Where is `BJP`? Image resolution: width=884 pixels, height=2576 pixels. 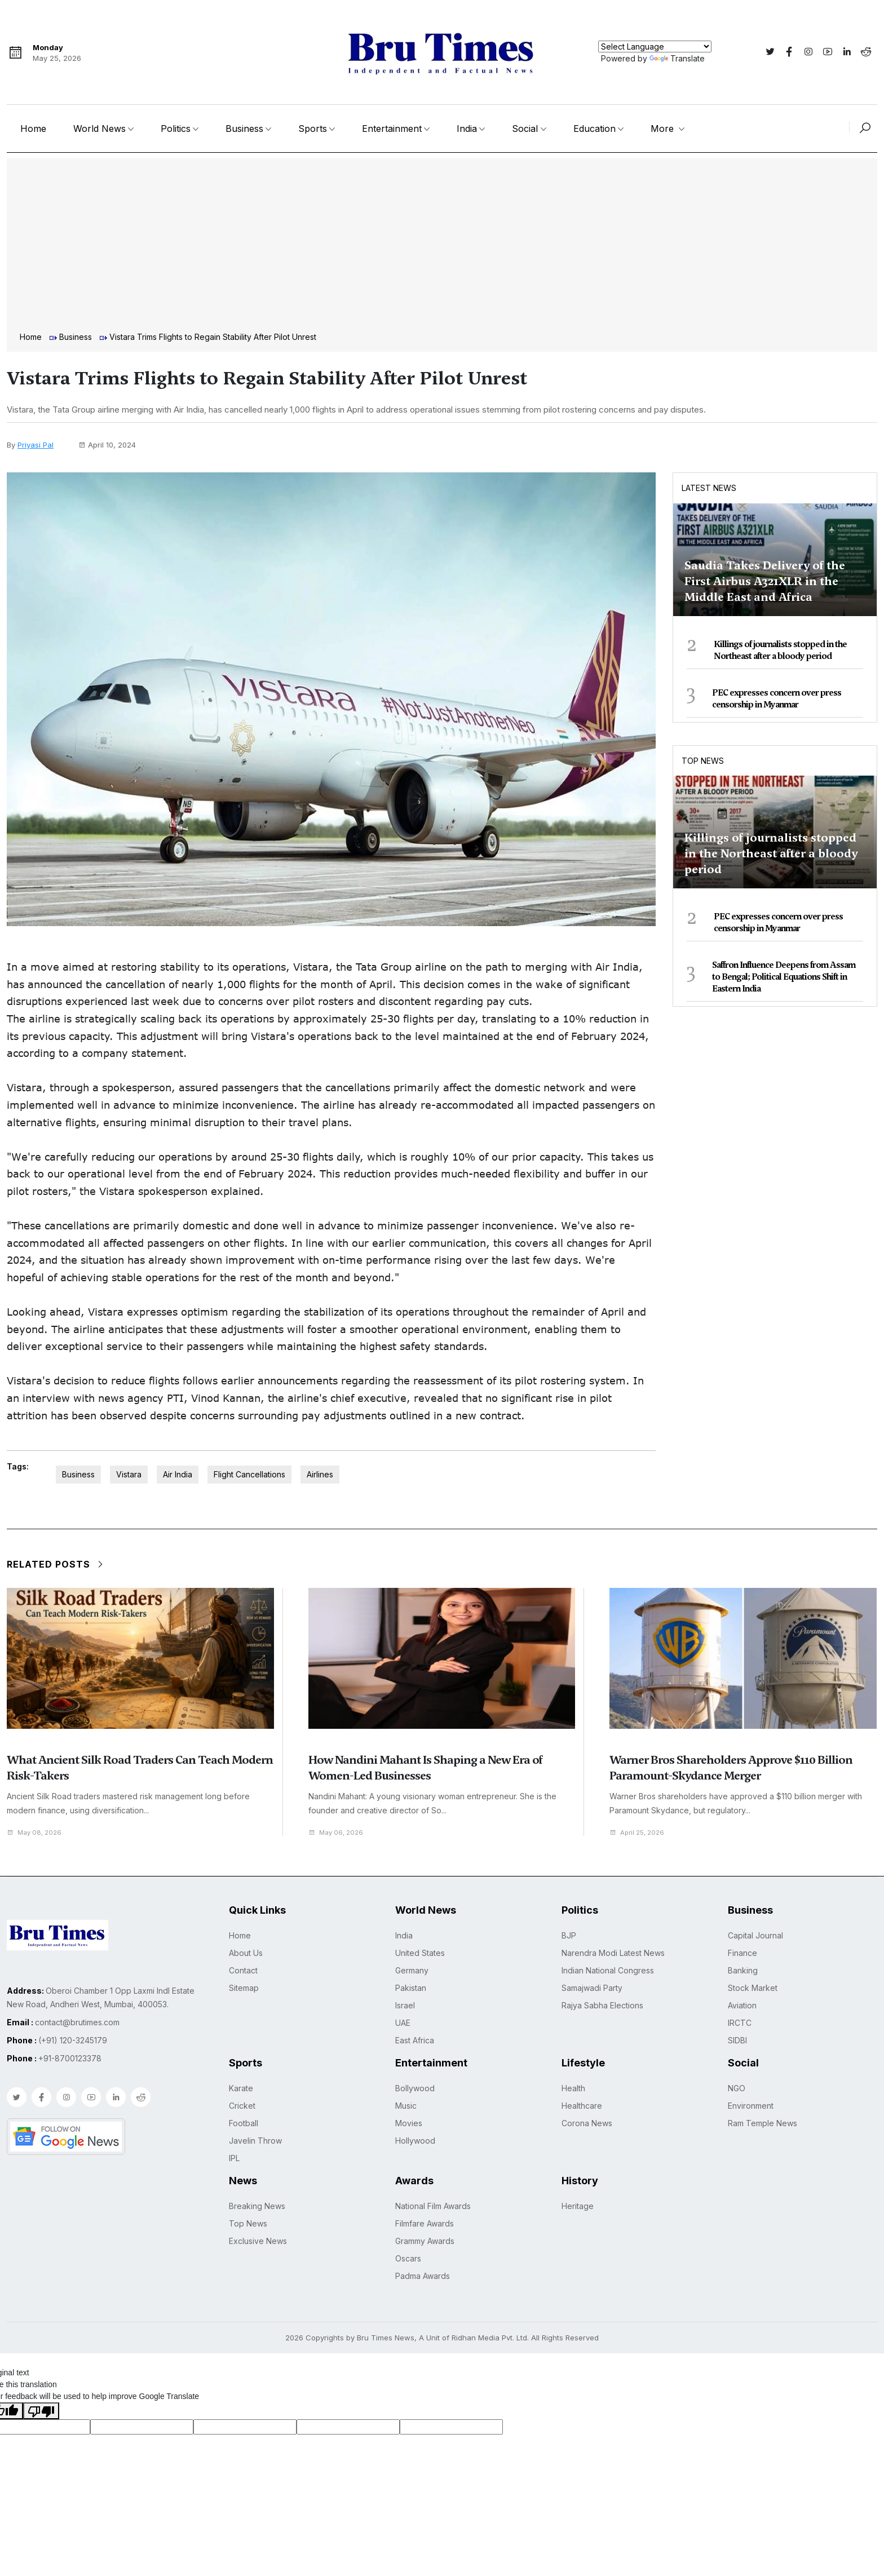 BJP is located at coordinates (569, 1935).